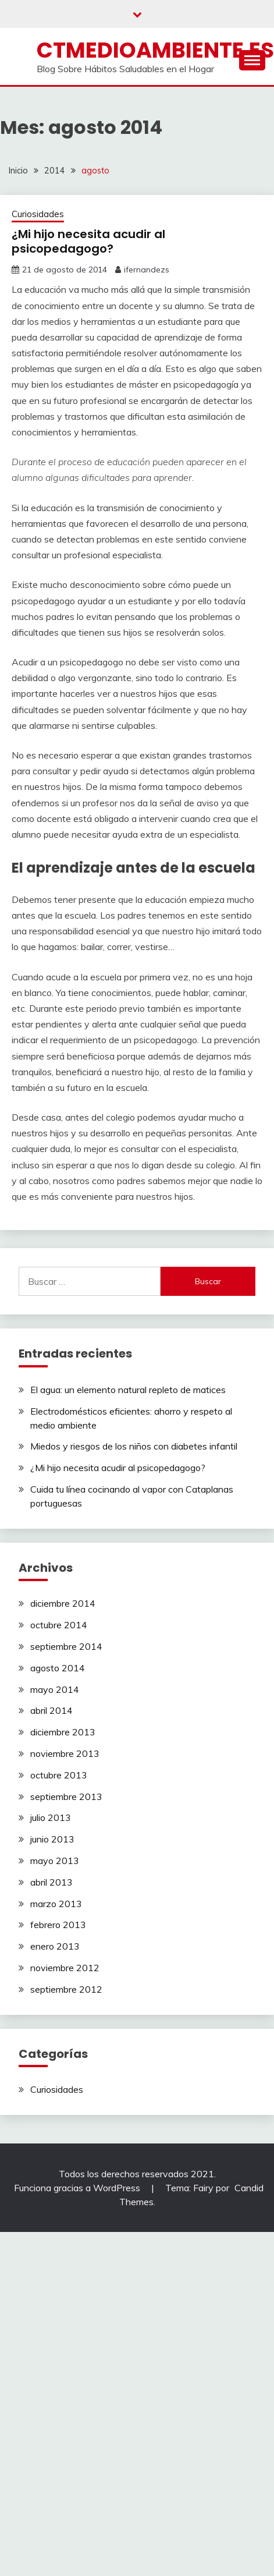 The image size is (274, 2576). Describe the element at coordinates (66, 1646) in the screenshot. I see `septiembre 2014` at that location.